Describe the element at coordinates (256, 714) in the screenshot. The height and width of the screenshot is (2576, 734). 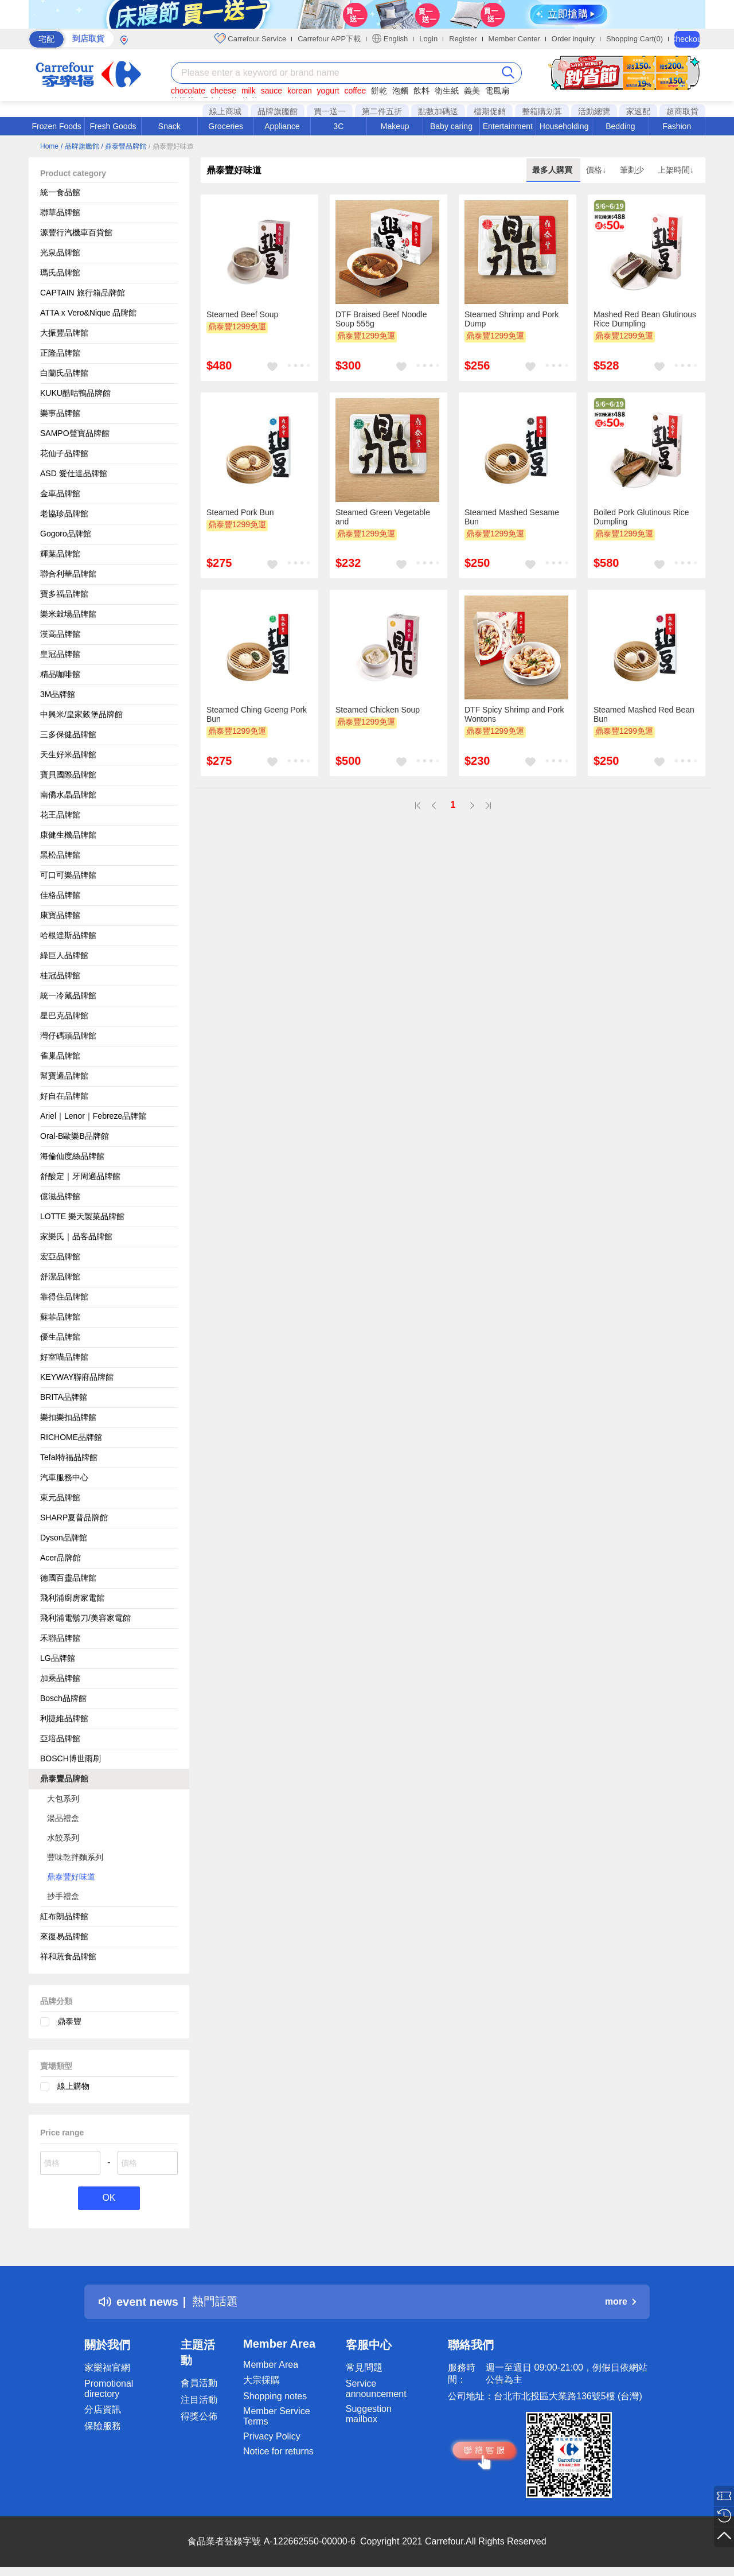
I see `Steamed Ching Geeng Pork Bun` at that location.